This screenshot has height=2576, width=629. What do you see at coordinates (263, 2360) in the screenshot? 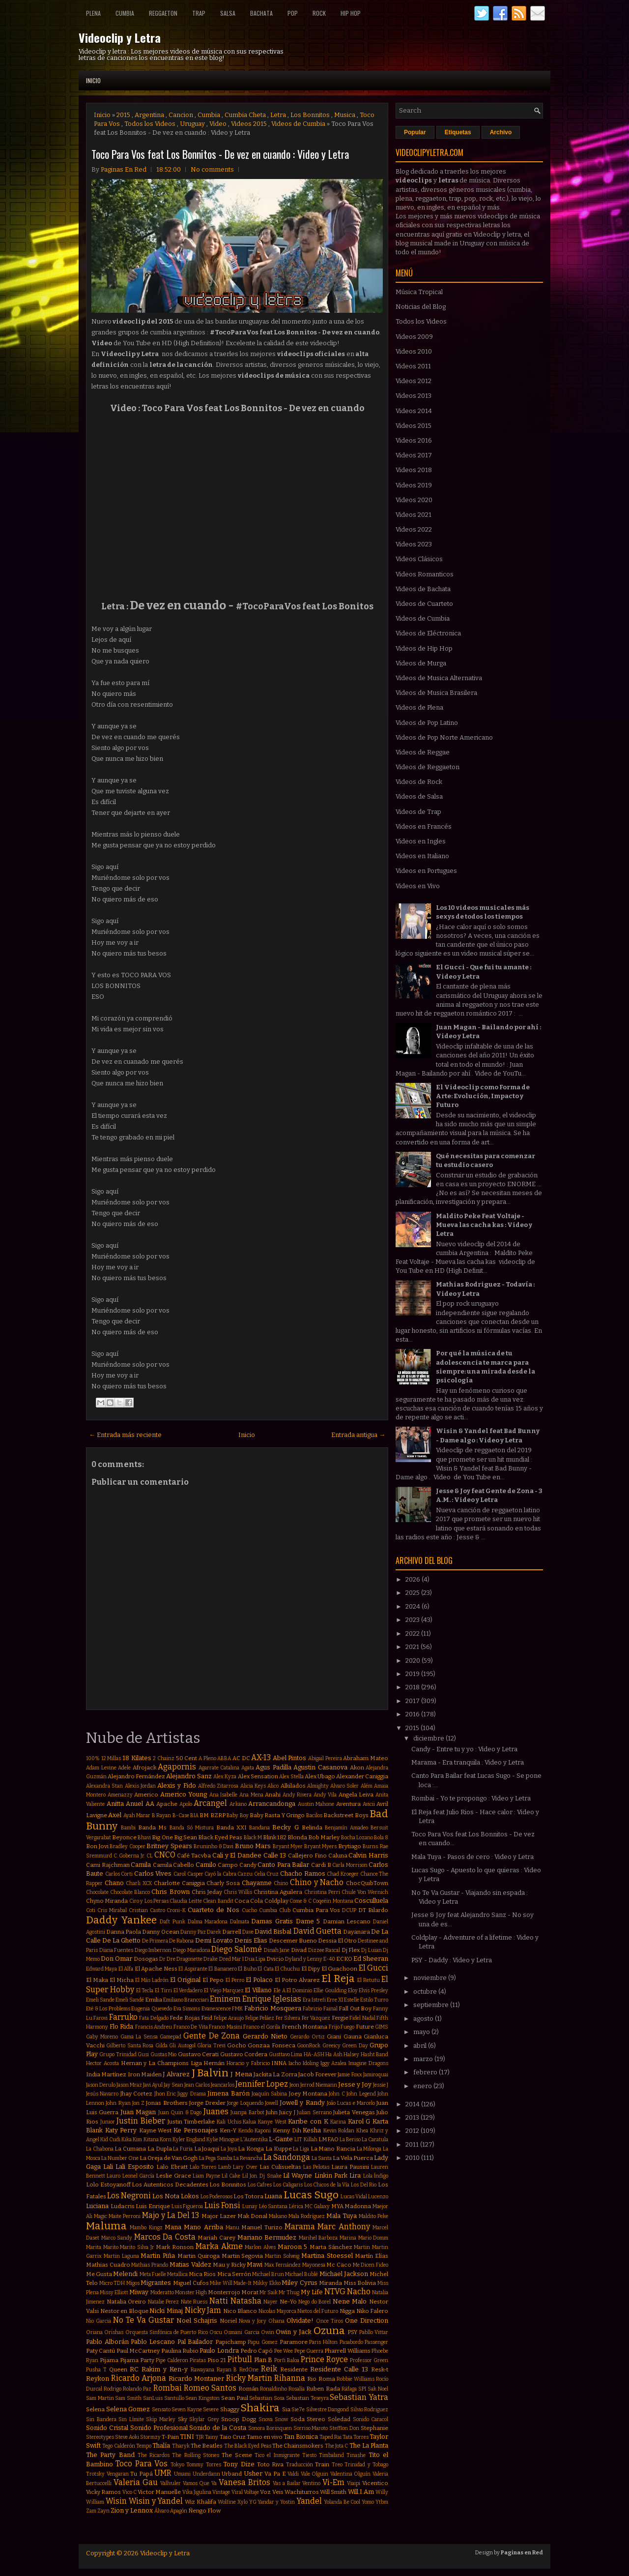
I see `Plan B` at bounding box center [263, 2360].